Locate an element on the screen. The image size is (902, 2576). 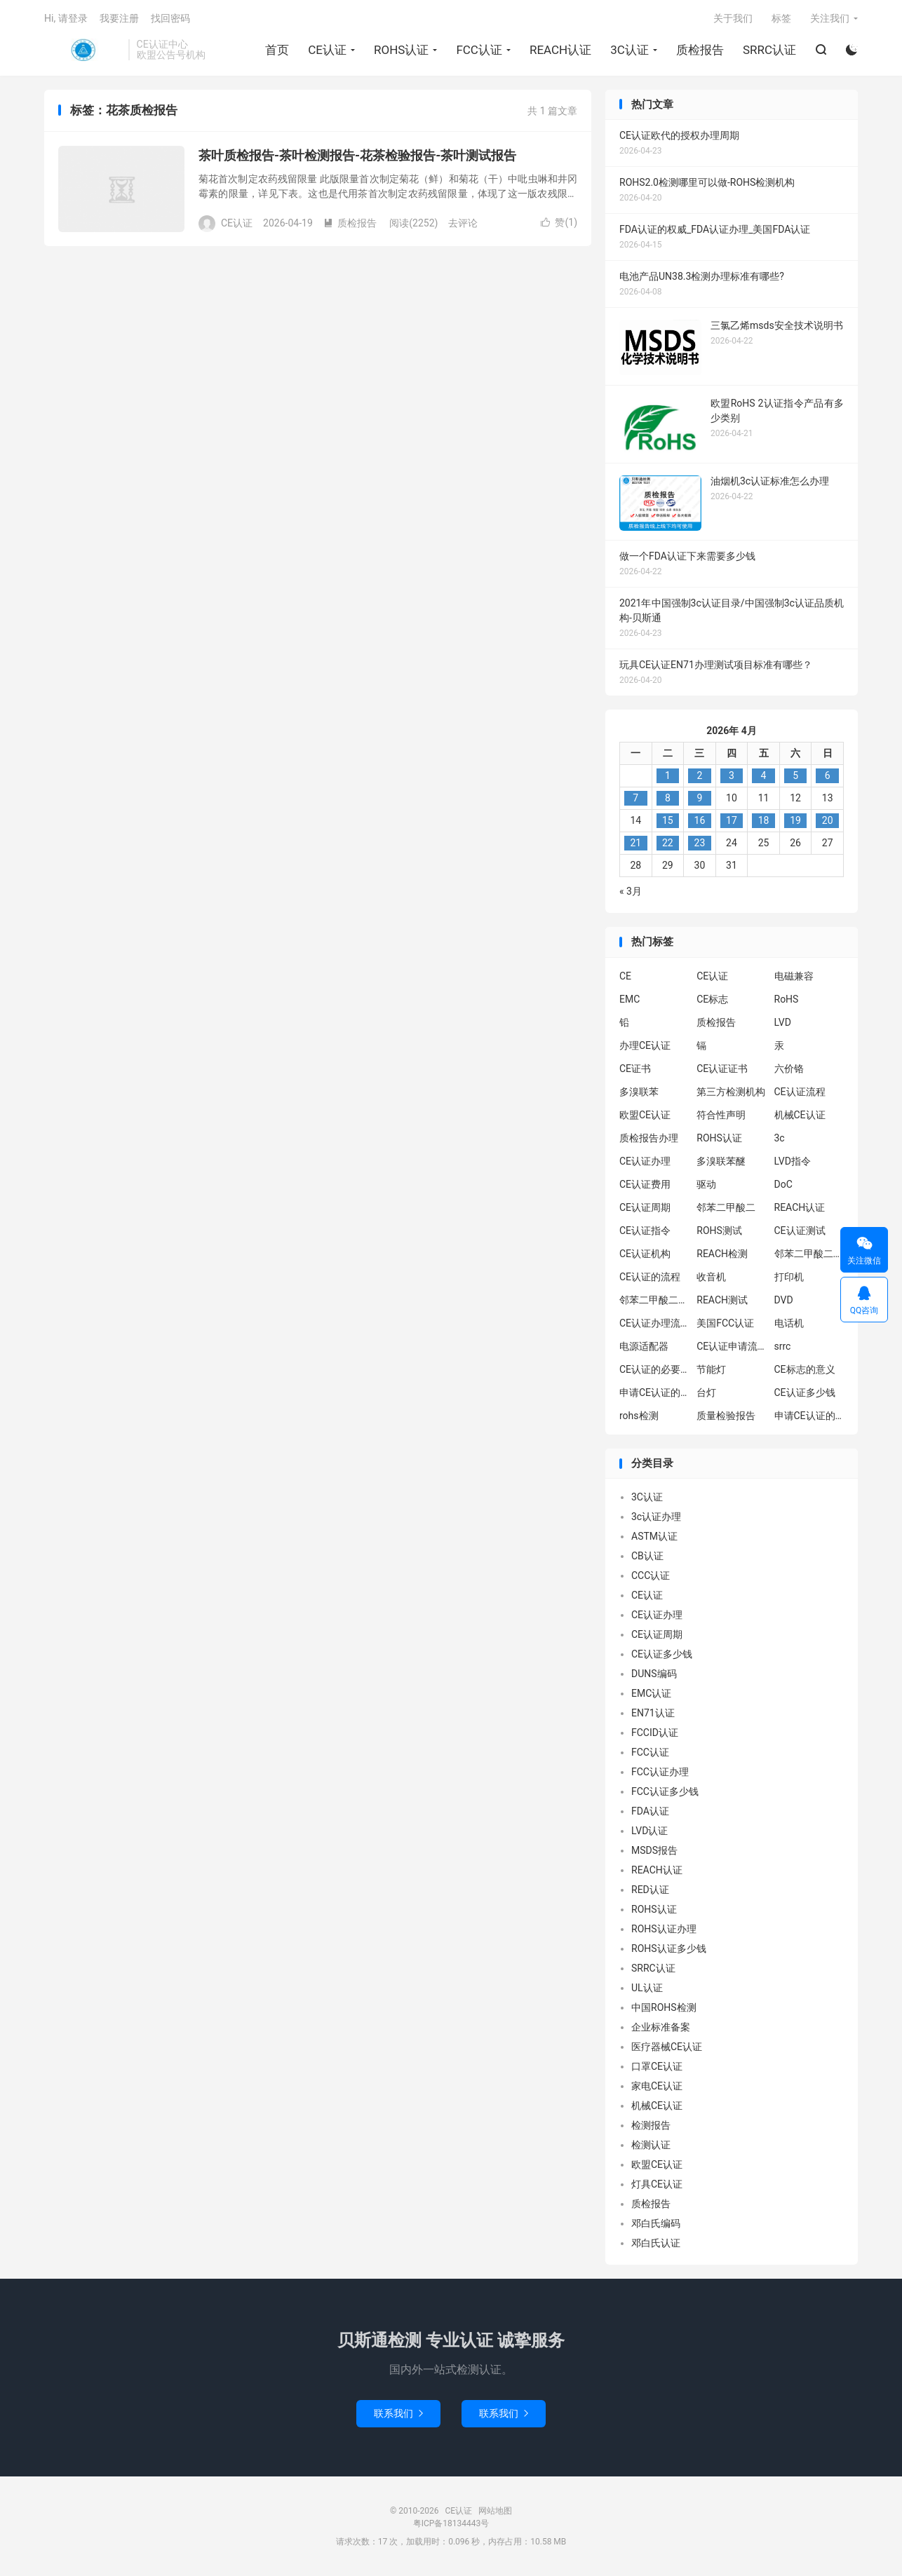
关注我们 is located at coordinates (829, 18).